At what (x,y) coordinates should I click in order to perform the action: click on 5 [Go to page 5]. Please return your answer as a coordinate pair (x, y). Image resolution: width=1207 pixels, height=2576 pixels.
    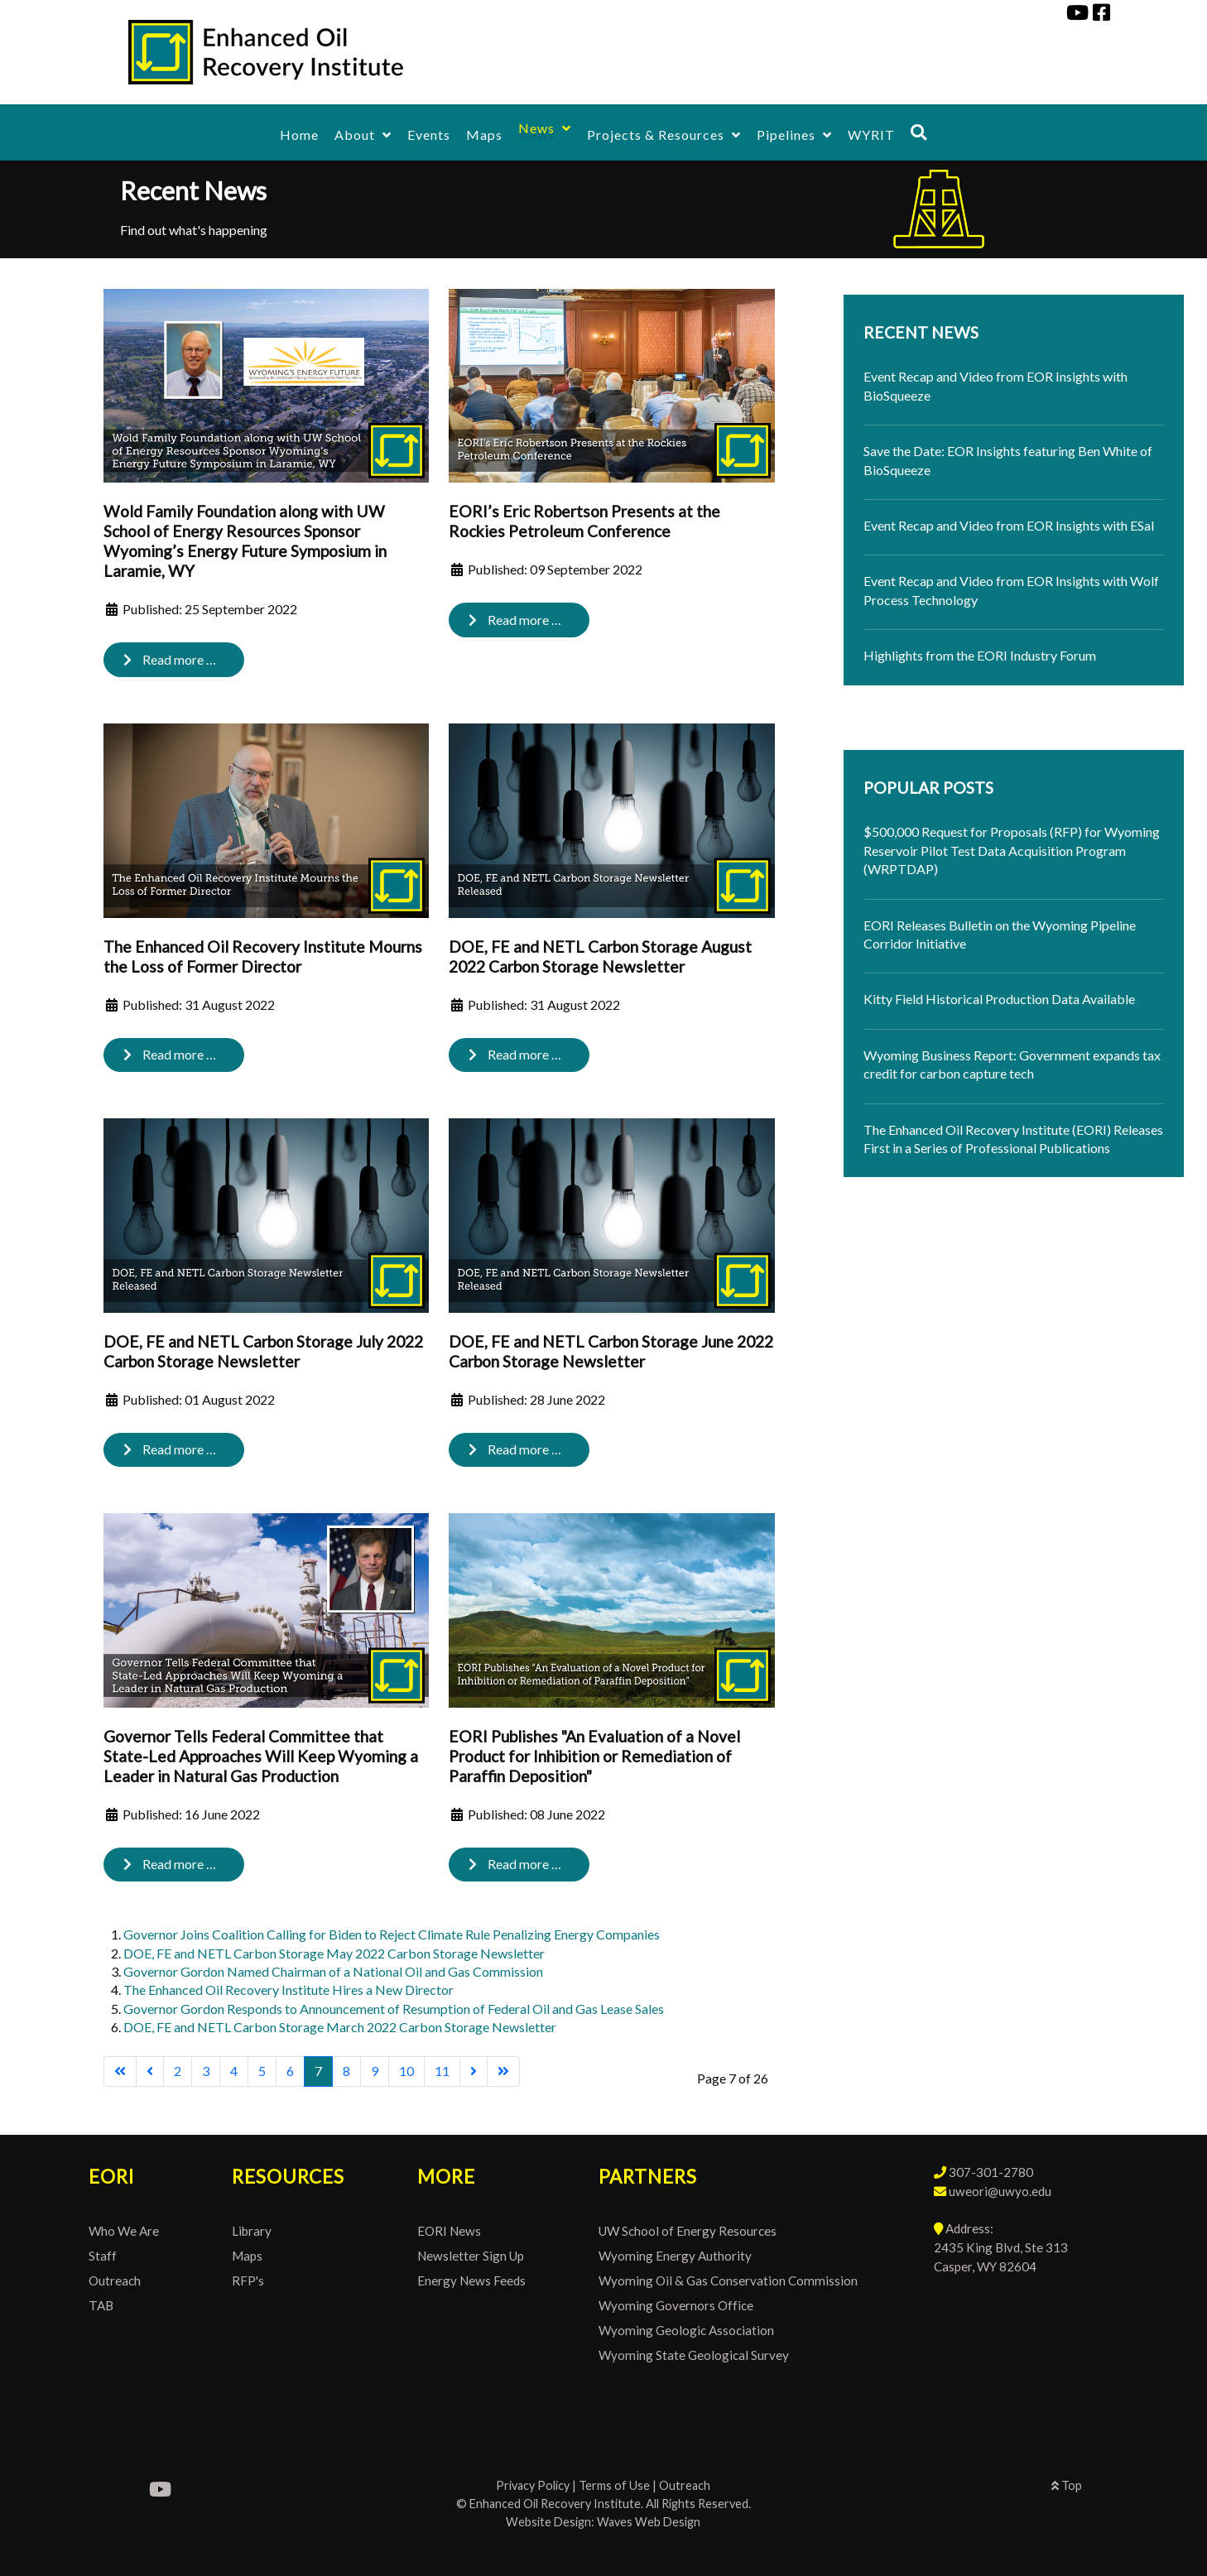
    Looking at the image, I should click on (262, 2071).